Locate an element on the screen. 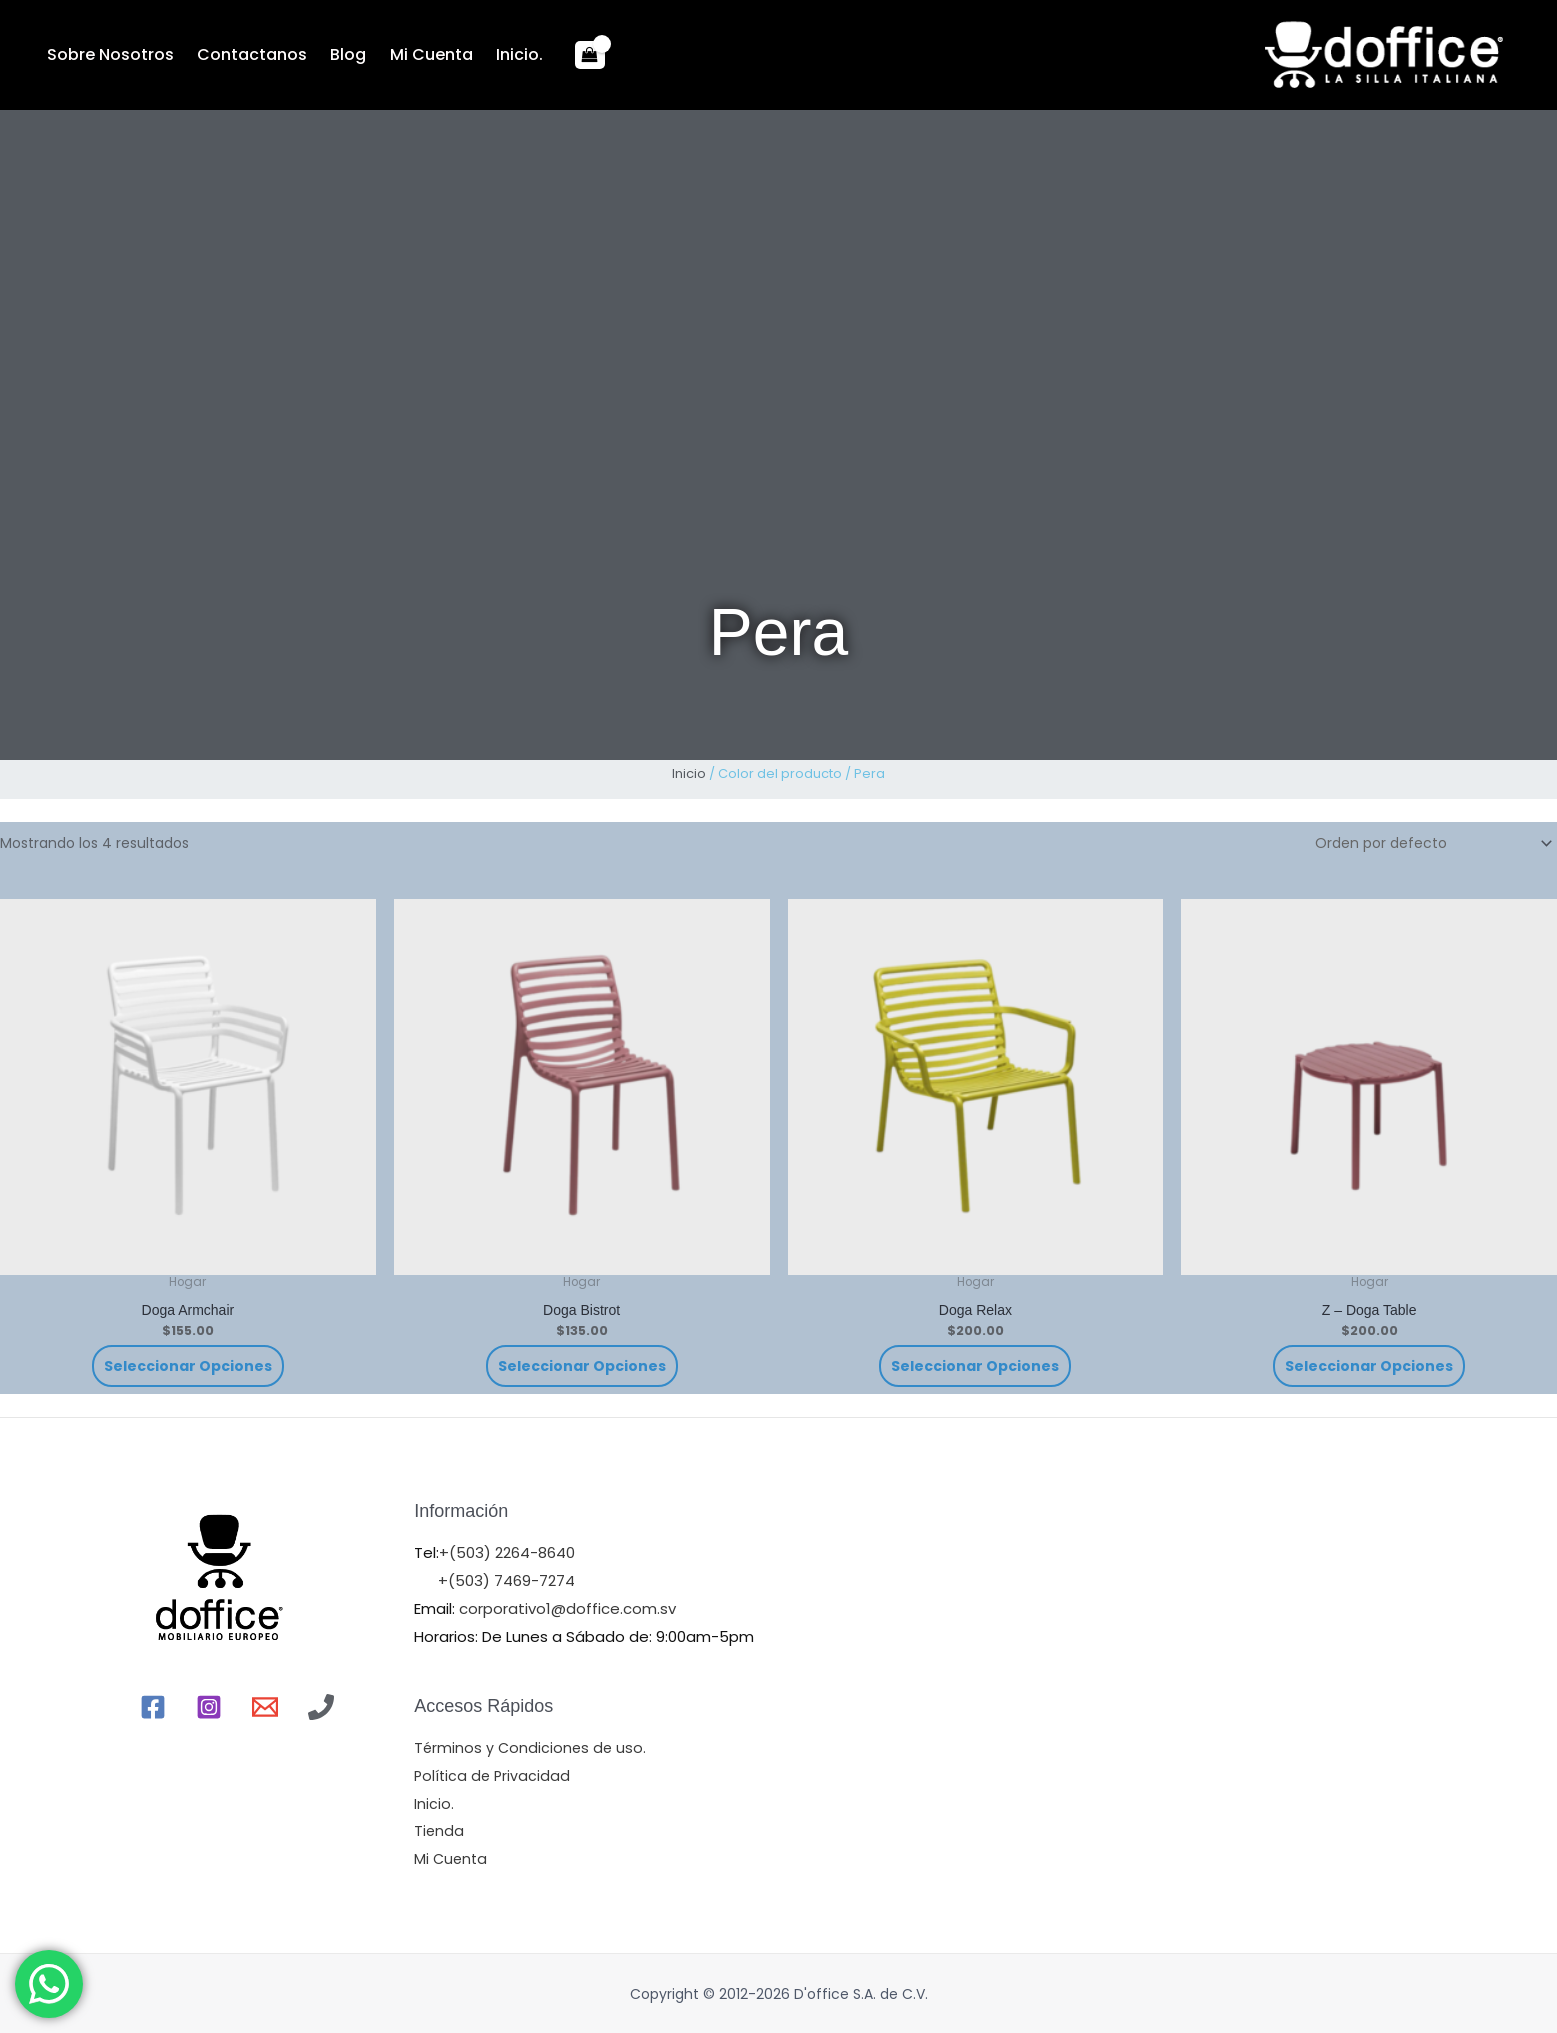 Image resolution: width=1557 pixels, height=2033 pixels. Política de Privacidad is located at coordinates (494, 1775).